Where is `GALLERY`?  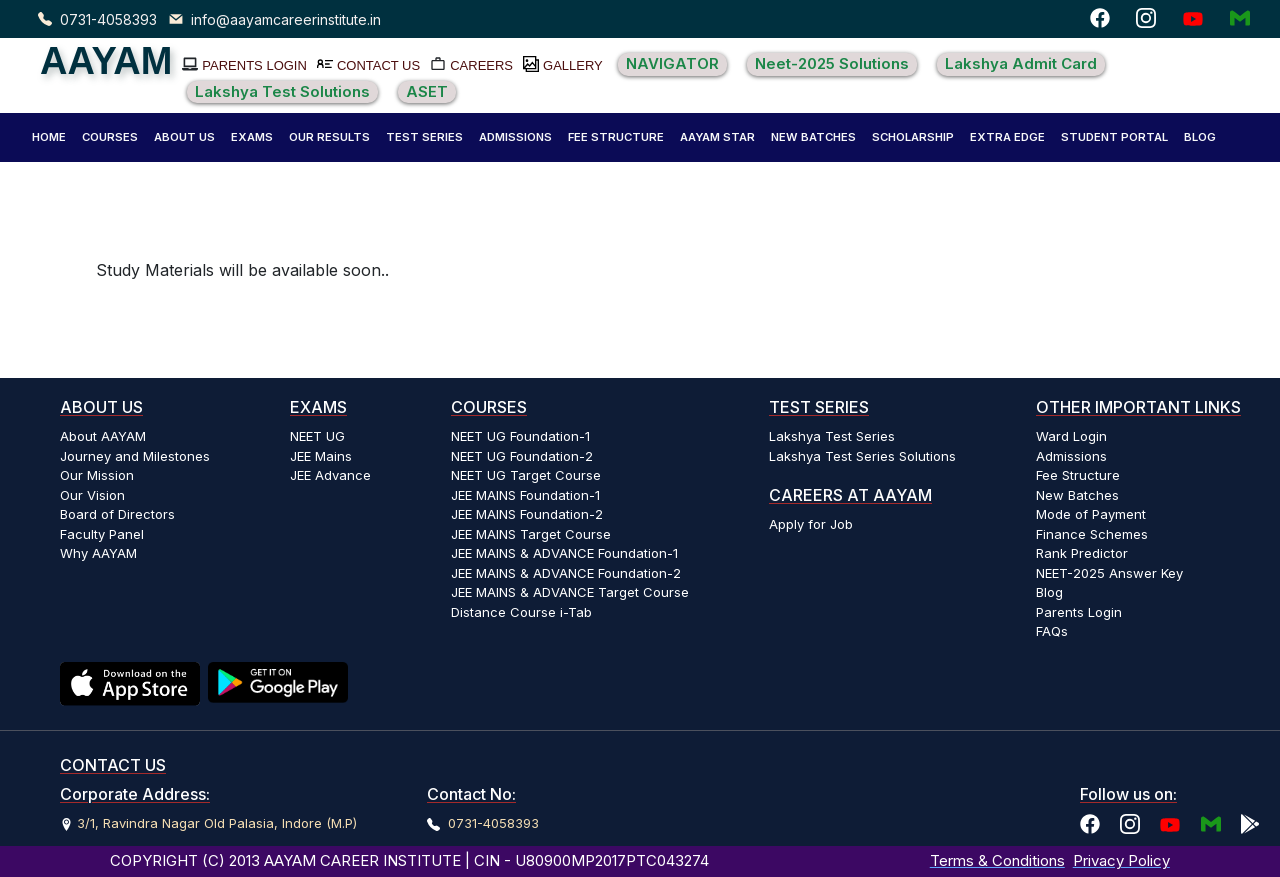
GALLERY is located at coordinates (573, 65).